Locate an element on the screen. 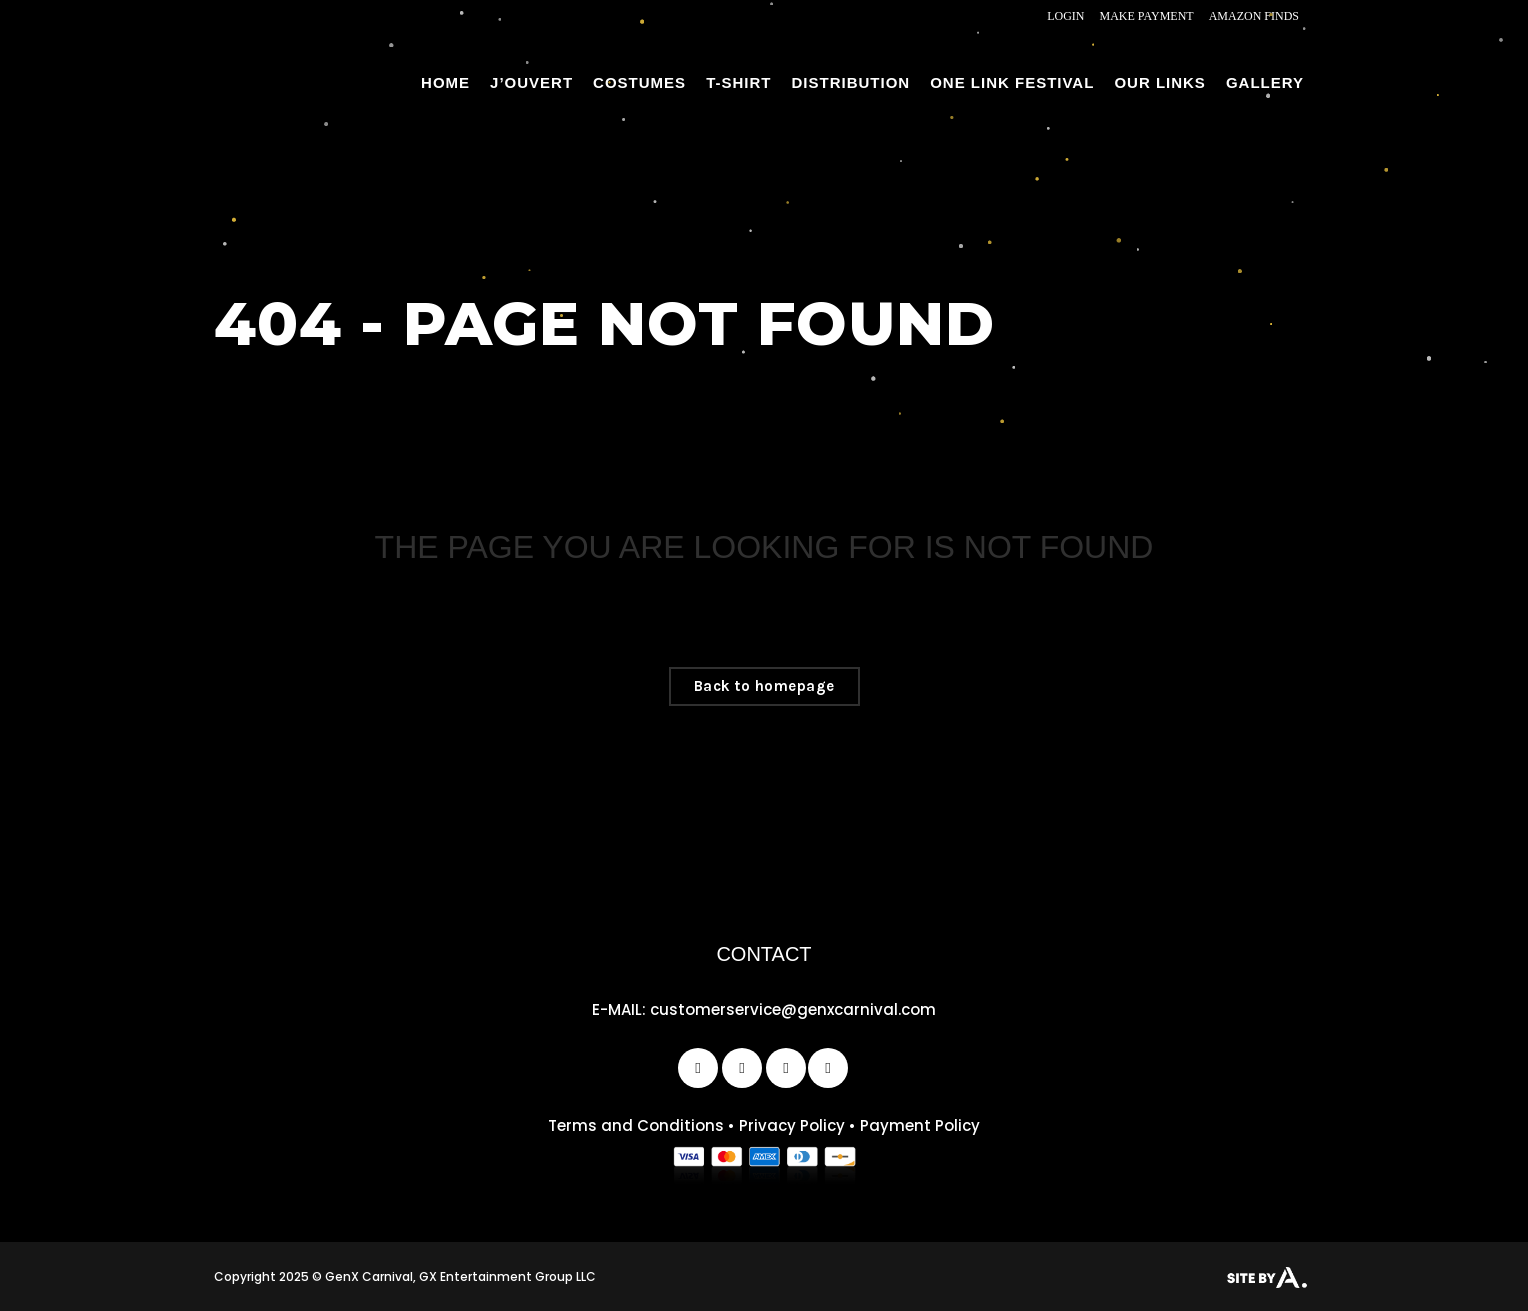 This screenshot has width=1528, height=1311. Back to homepage is located at coordinates (764, 686).